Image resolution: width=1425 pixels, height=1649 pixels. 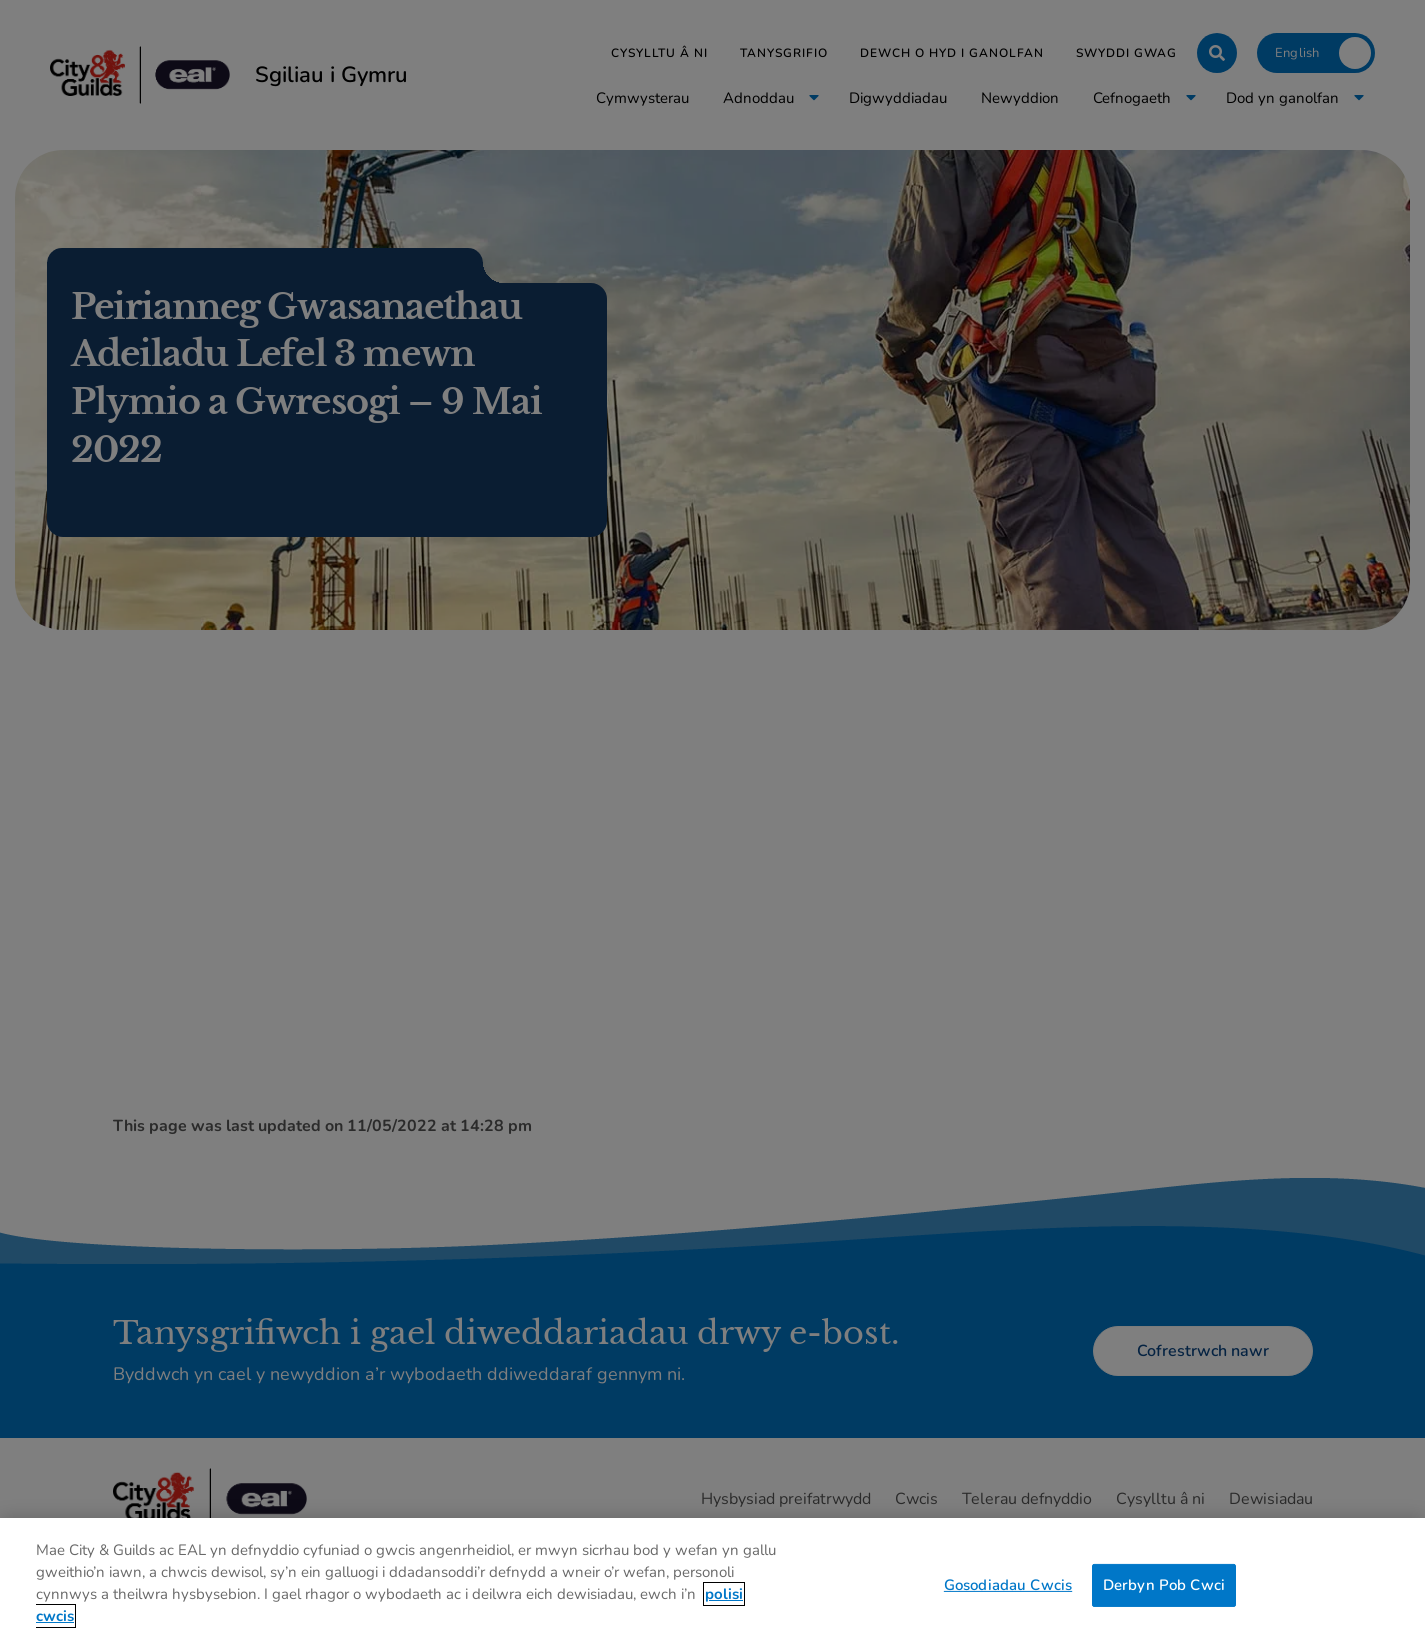 What do you see at coordinates (1008, 1601) in the screenshot?
I see `Gosodiadau Cwcis` at bounding box center [1008, 1601].